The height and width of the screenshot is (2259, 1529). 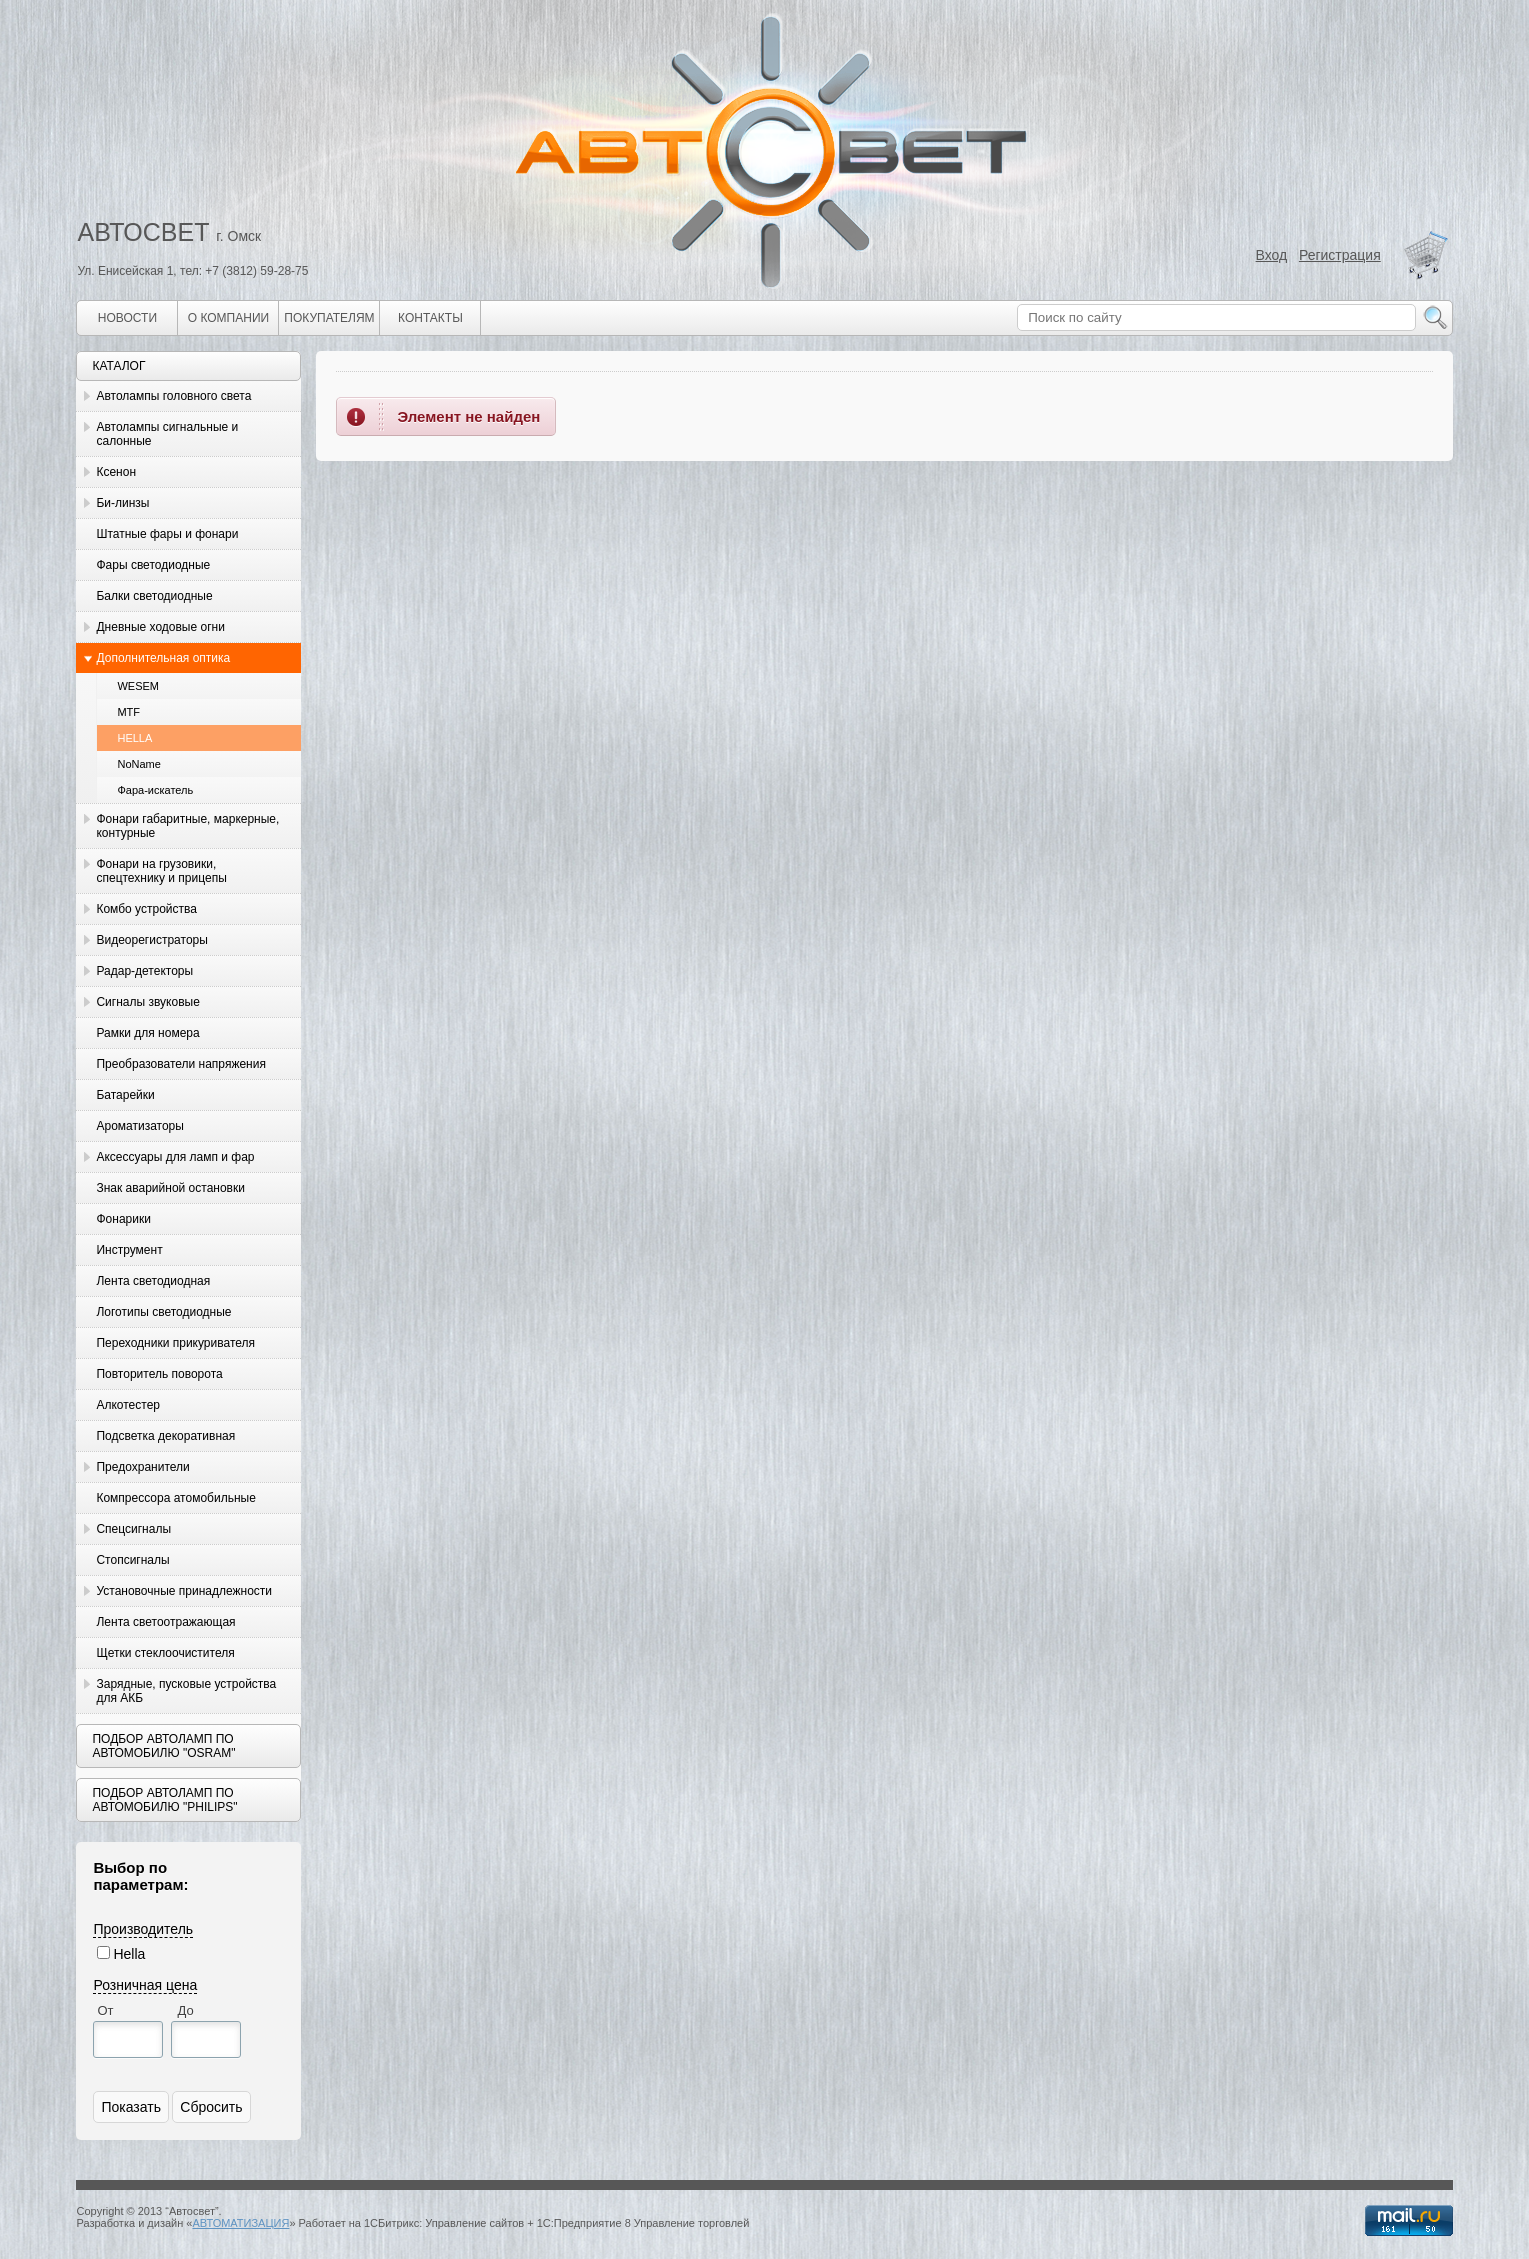 I want to click on АВТОМАТИЗАЦИЯ, so click(x=240, y=2223).